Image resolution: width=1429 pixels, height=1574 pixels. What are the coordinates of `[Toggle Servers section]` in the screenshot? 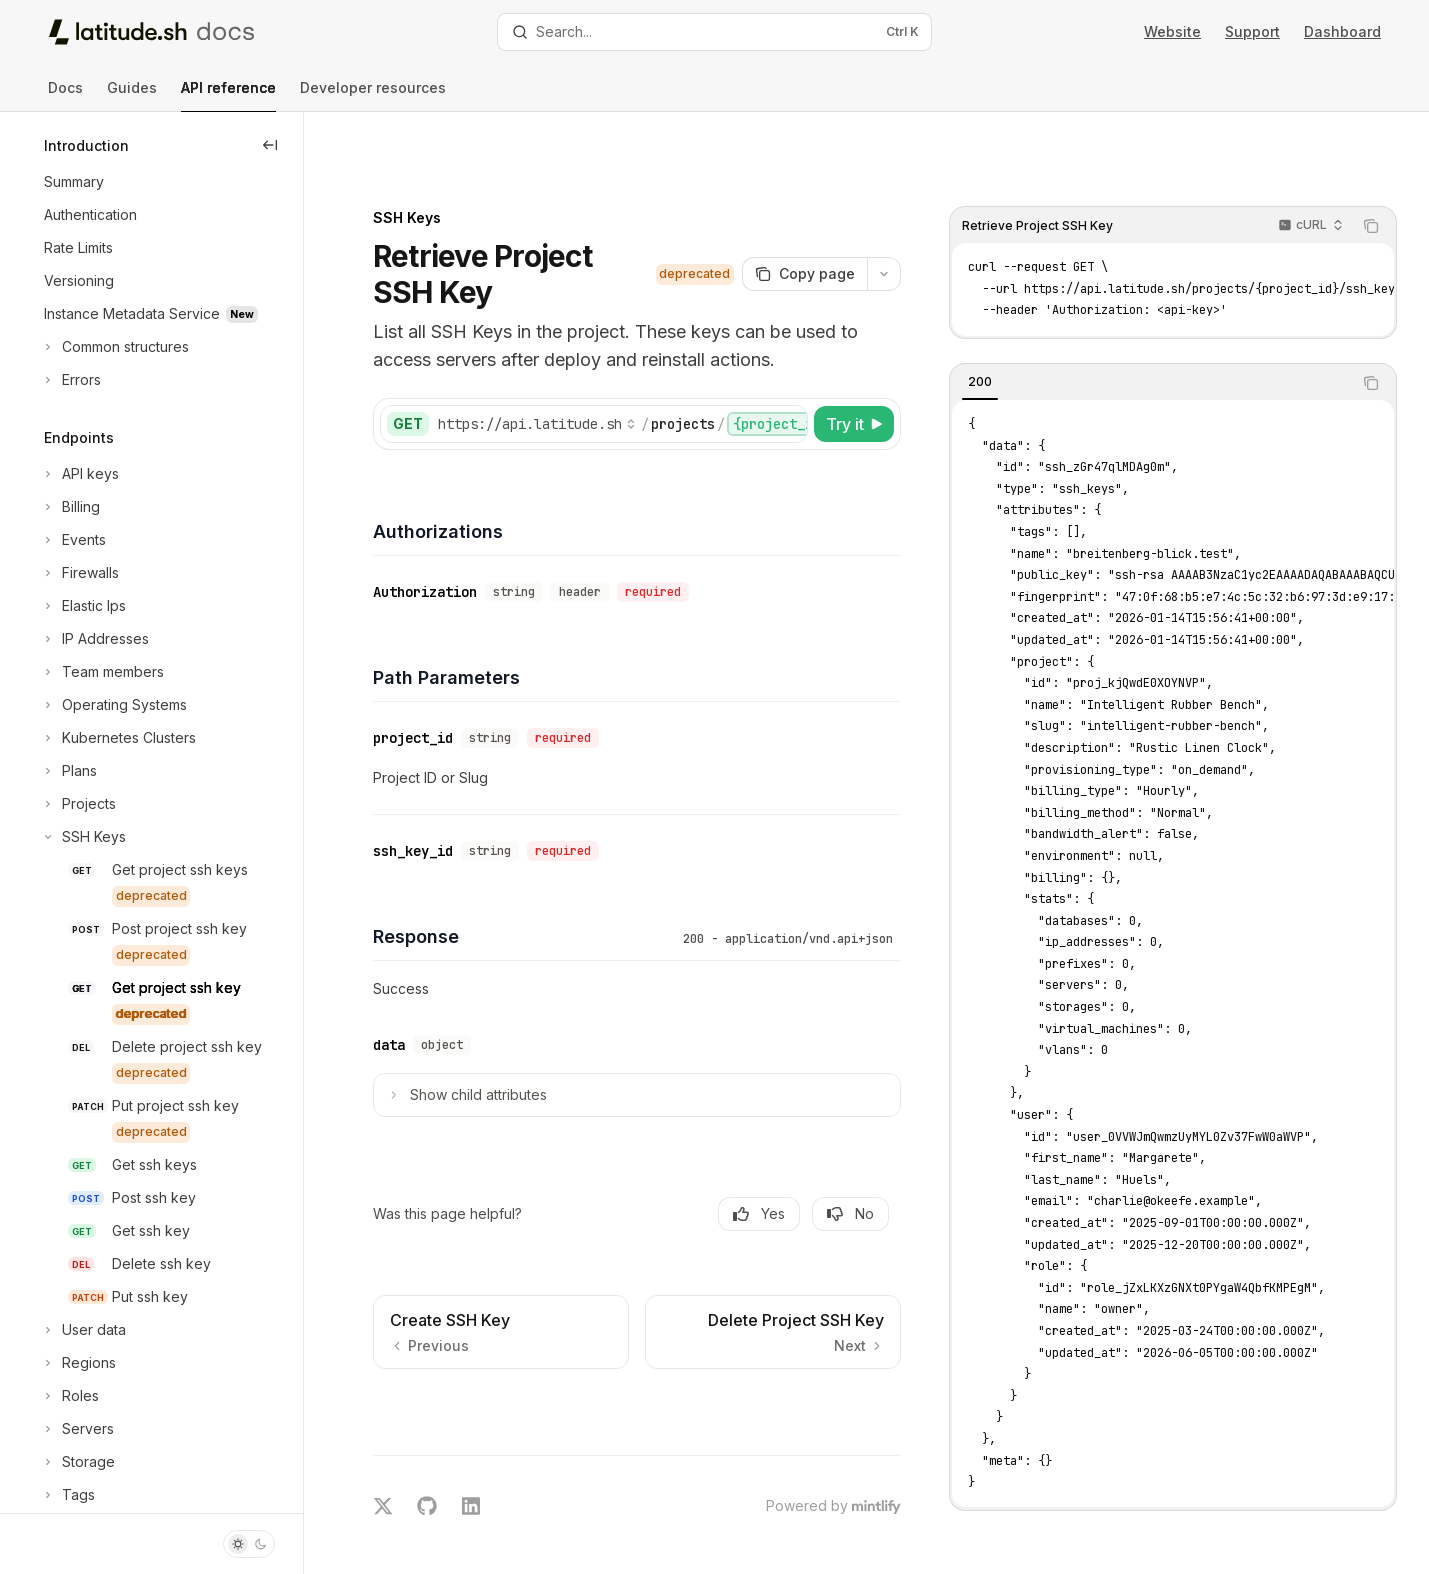 It's located at (77, 1429).